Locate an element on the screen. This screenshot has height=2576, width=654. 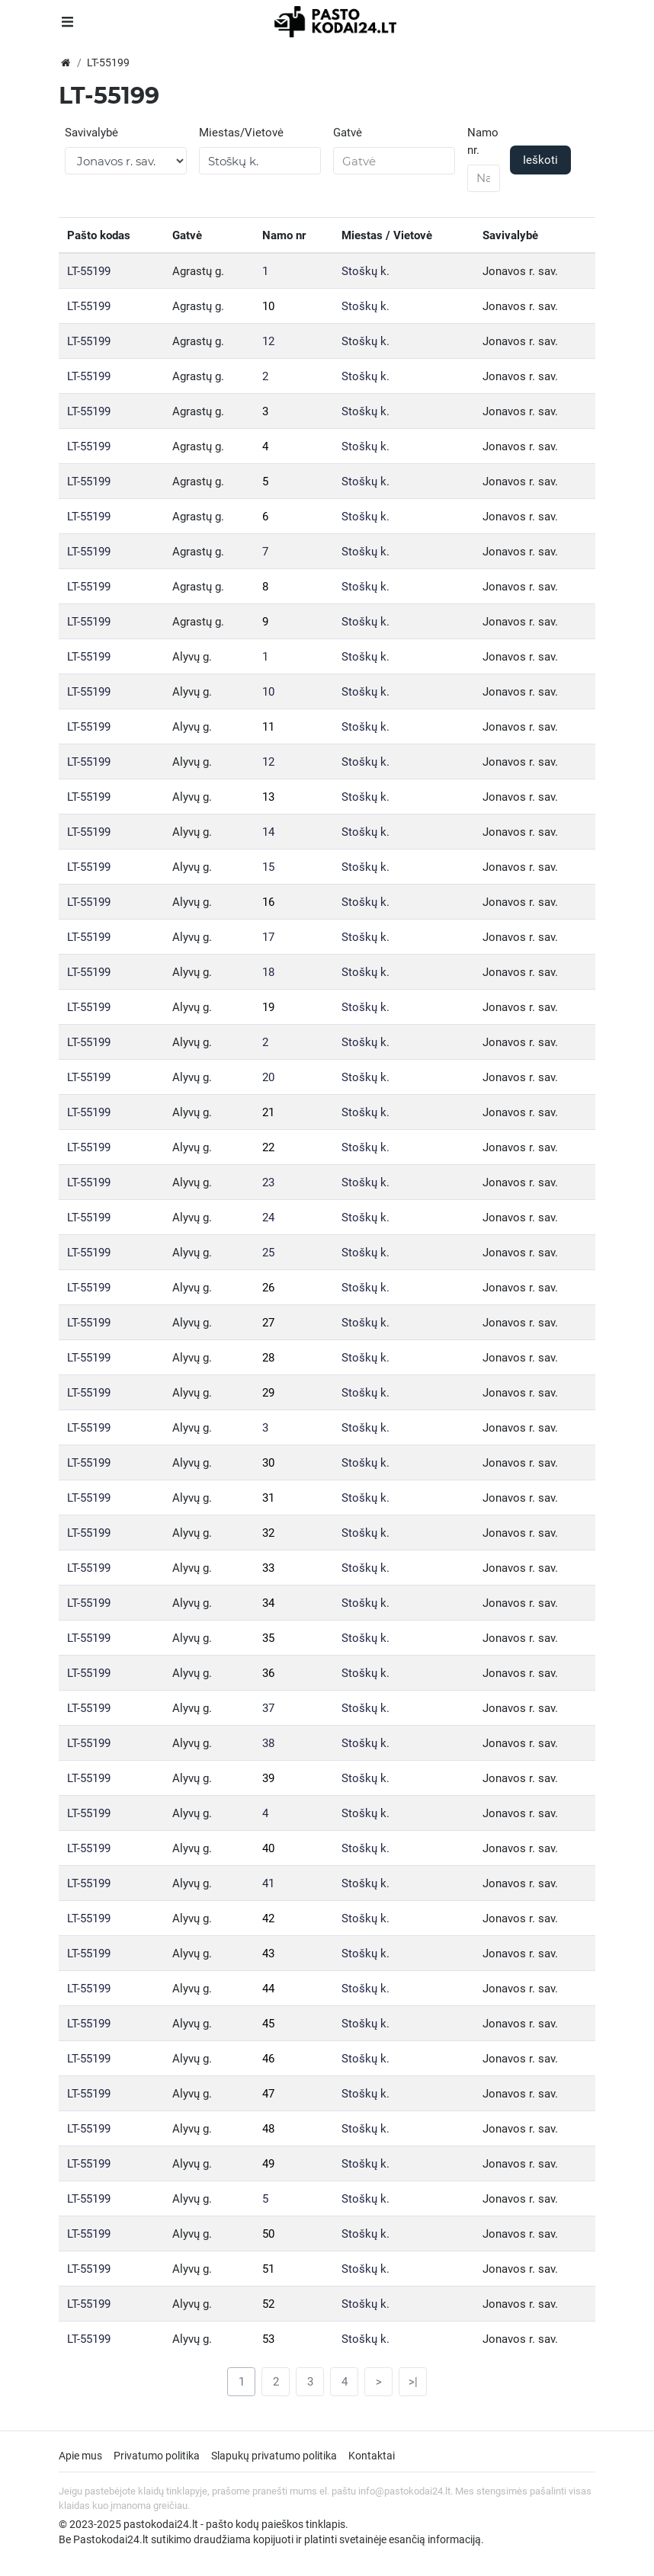
28 is located at coordinates (268, 1358).